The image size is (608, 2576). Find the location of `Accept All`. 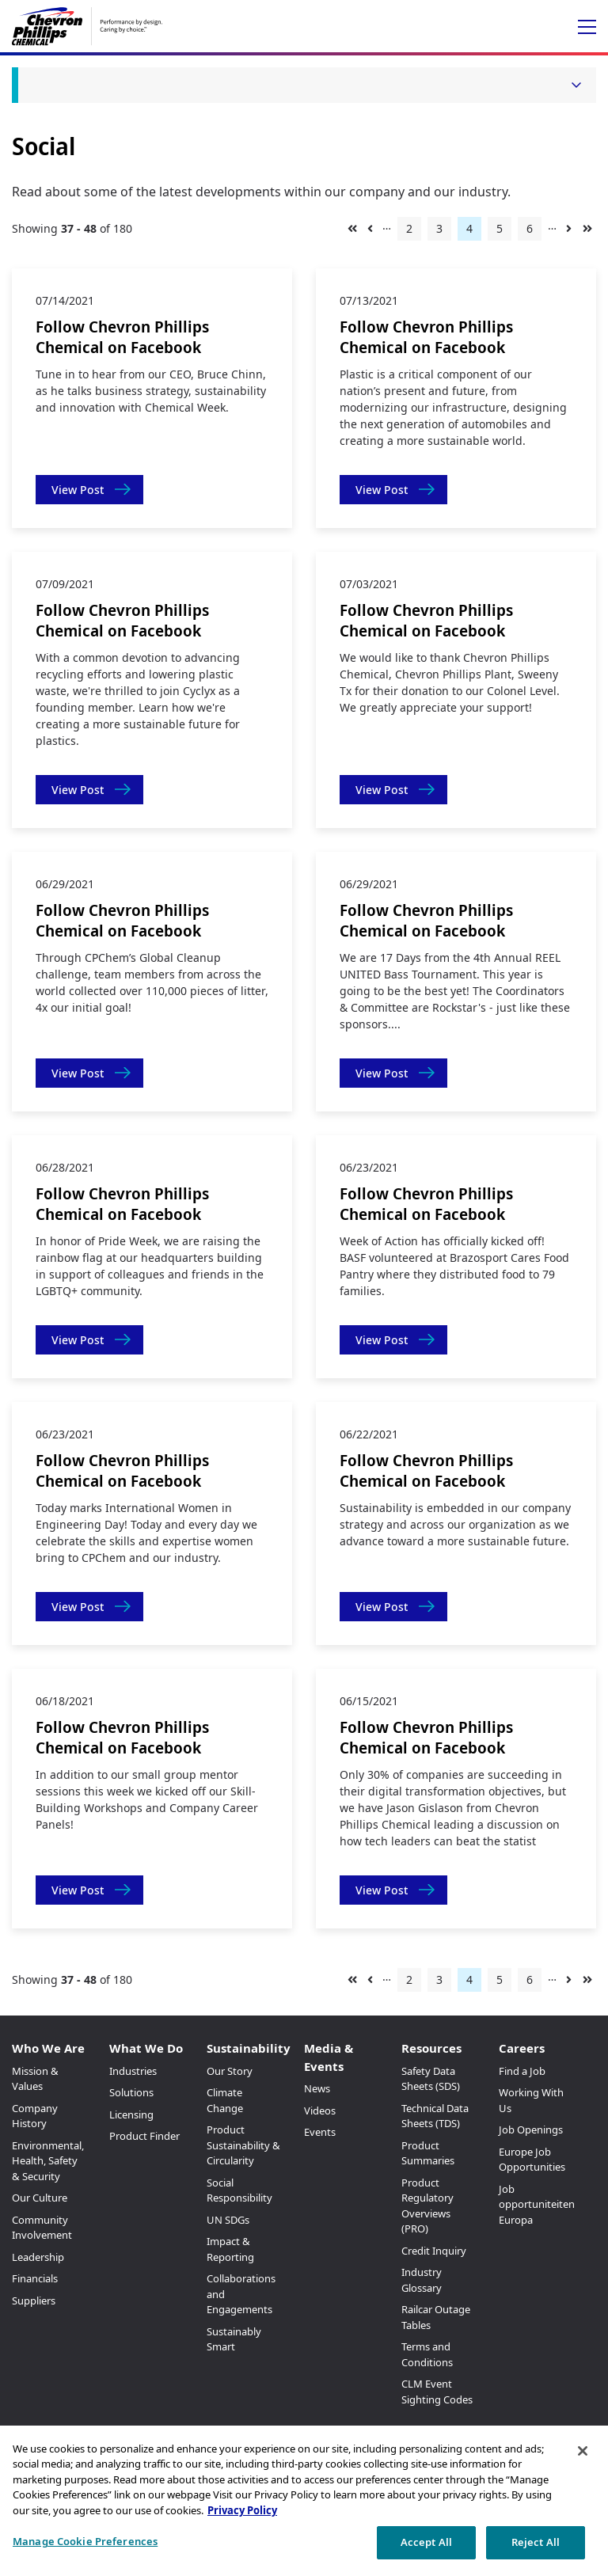

Accept All is located at coordinates (426, 2542).